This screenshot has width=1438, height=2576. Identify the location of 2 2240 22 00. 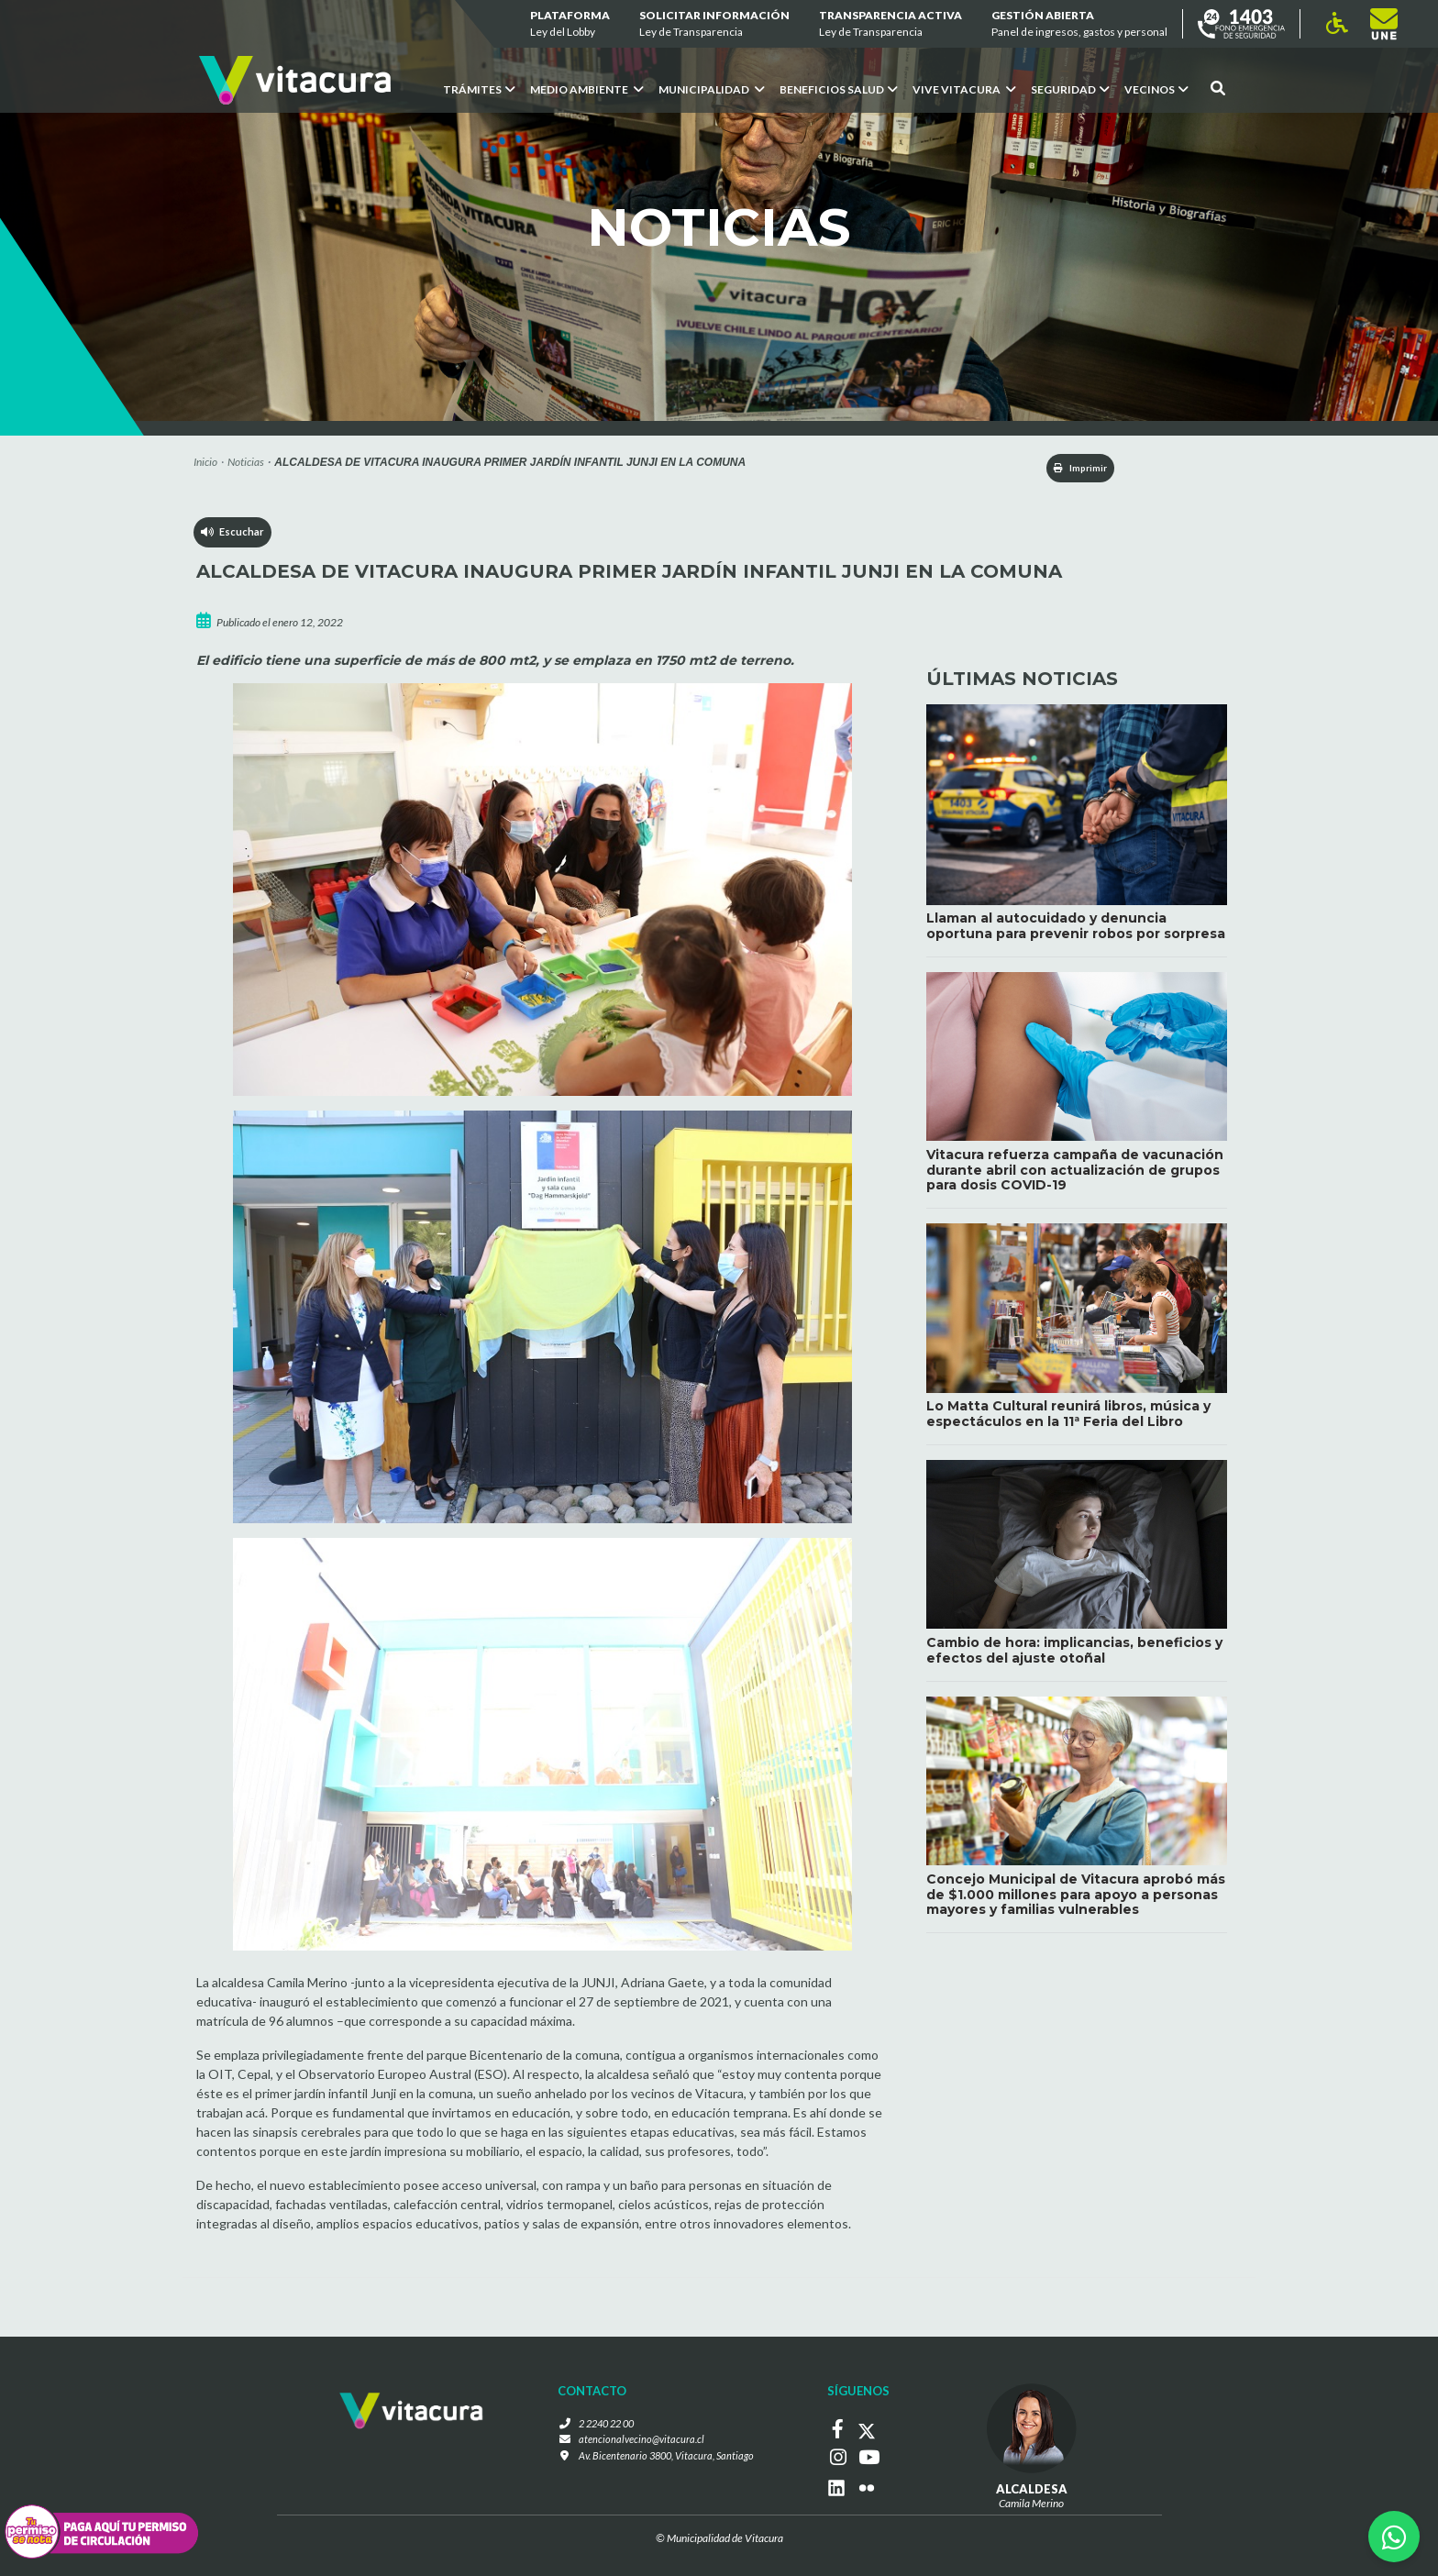
(604, 2426).